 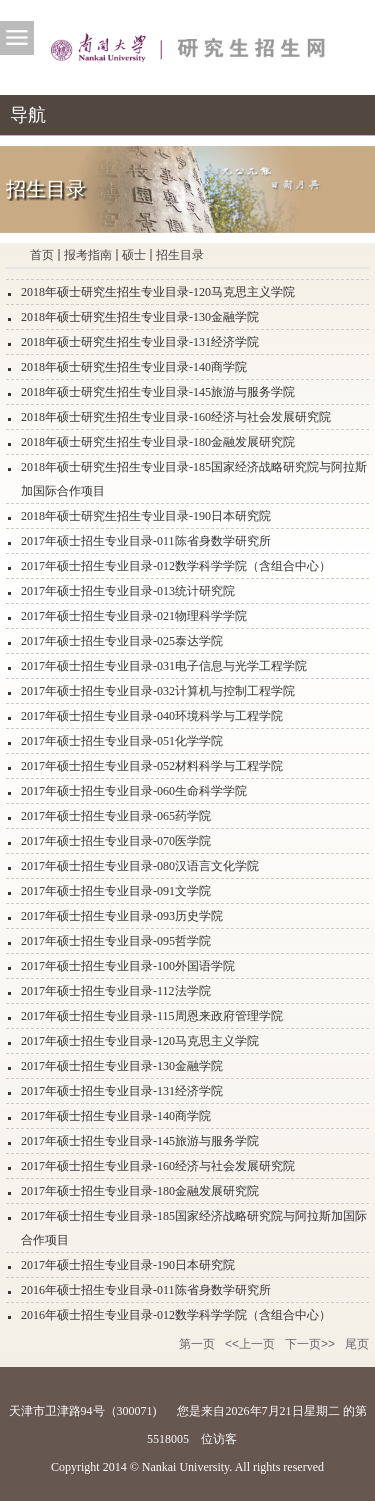 I want to click on 2017年硕士招生专业目录-093历史学院, so click(x=122, y=916).